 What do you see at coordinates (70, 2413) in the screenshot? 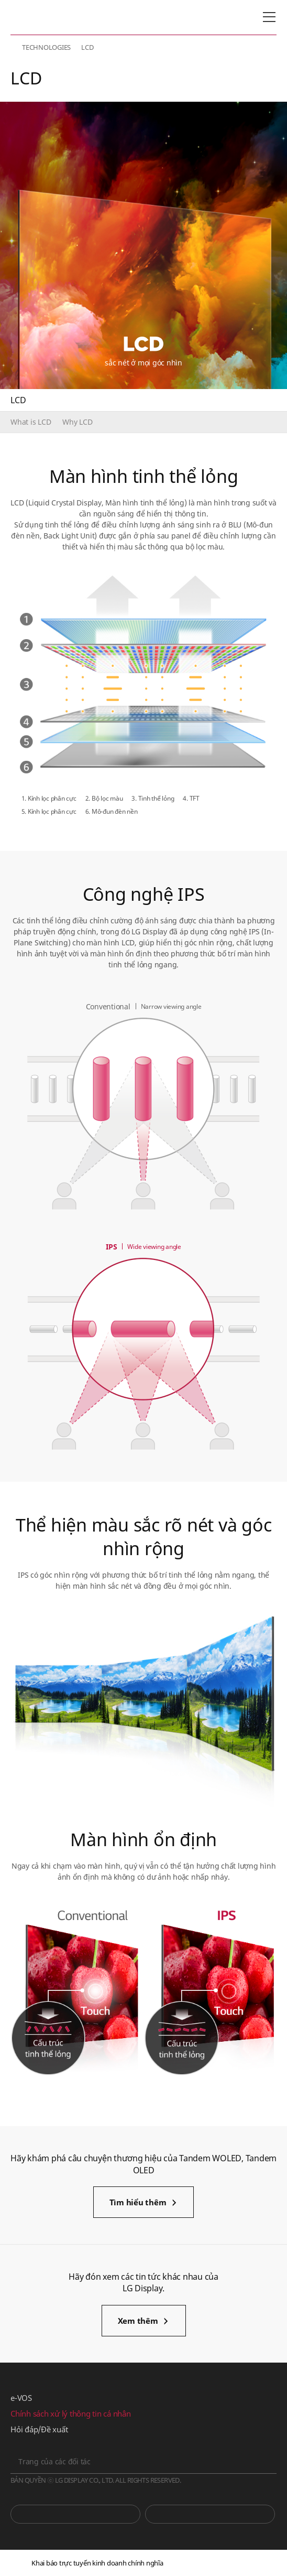
I see `Chính sách xử lý thông tin cá nhân` at bounding box center [70, 2413].